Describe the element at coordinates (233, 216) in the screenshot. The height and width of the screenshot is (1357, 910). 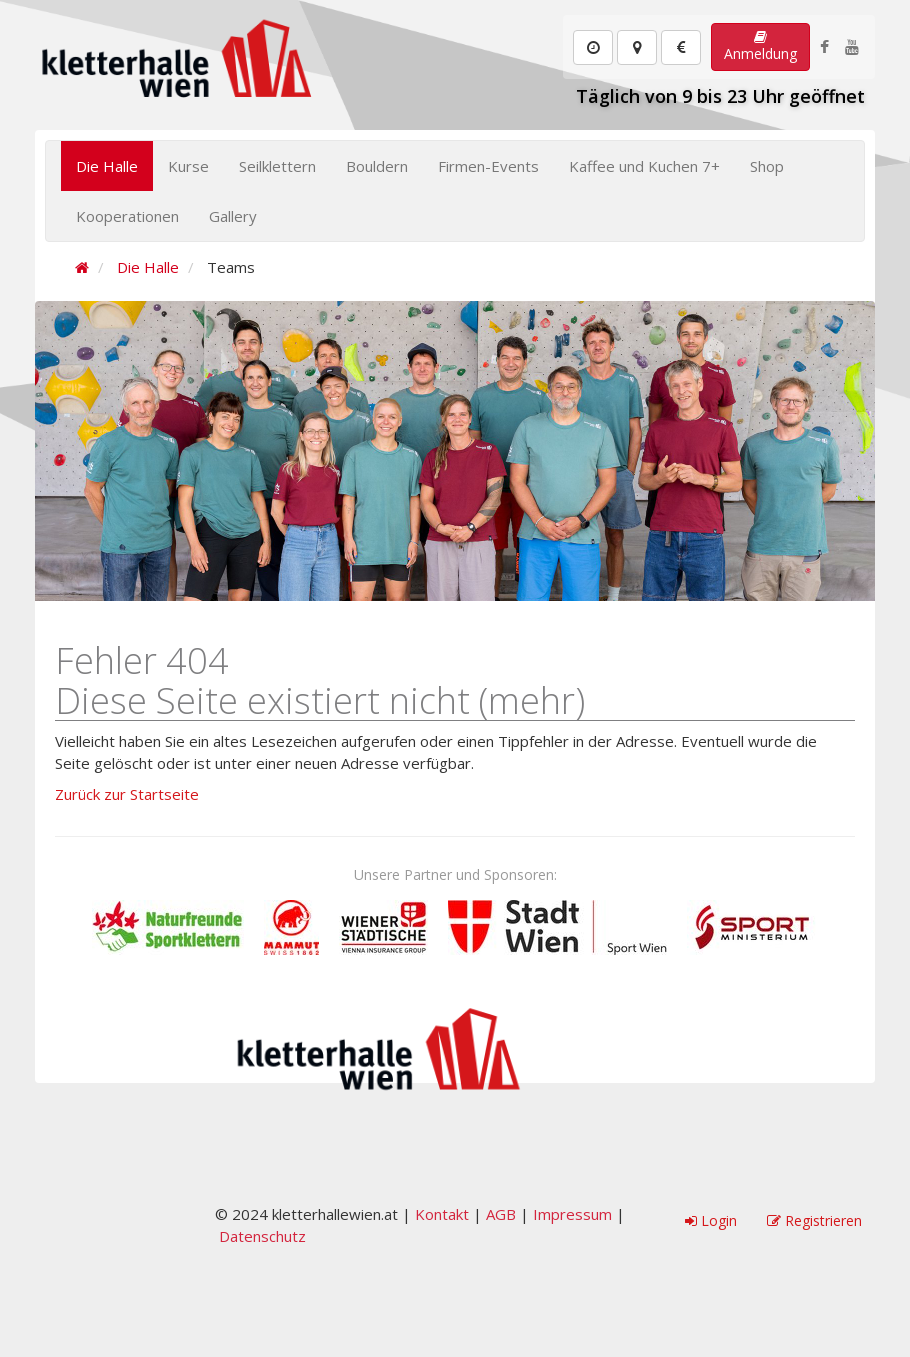
I see `Gallery` at that location.